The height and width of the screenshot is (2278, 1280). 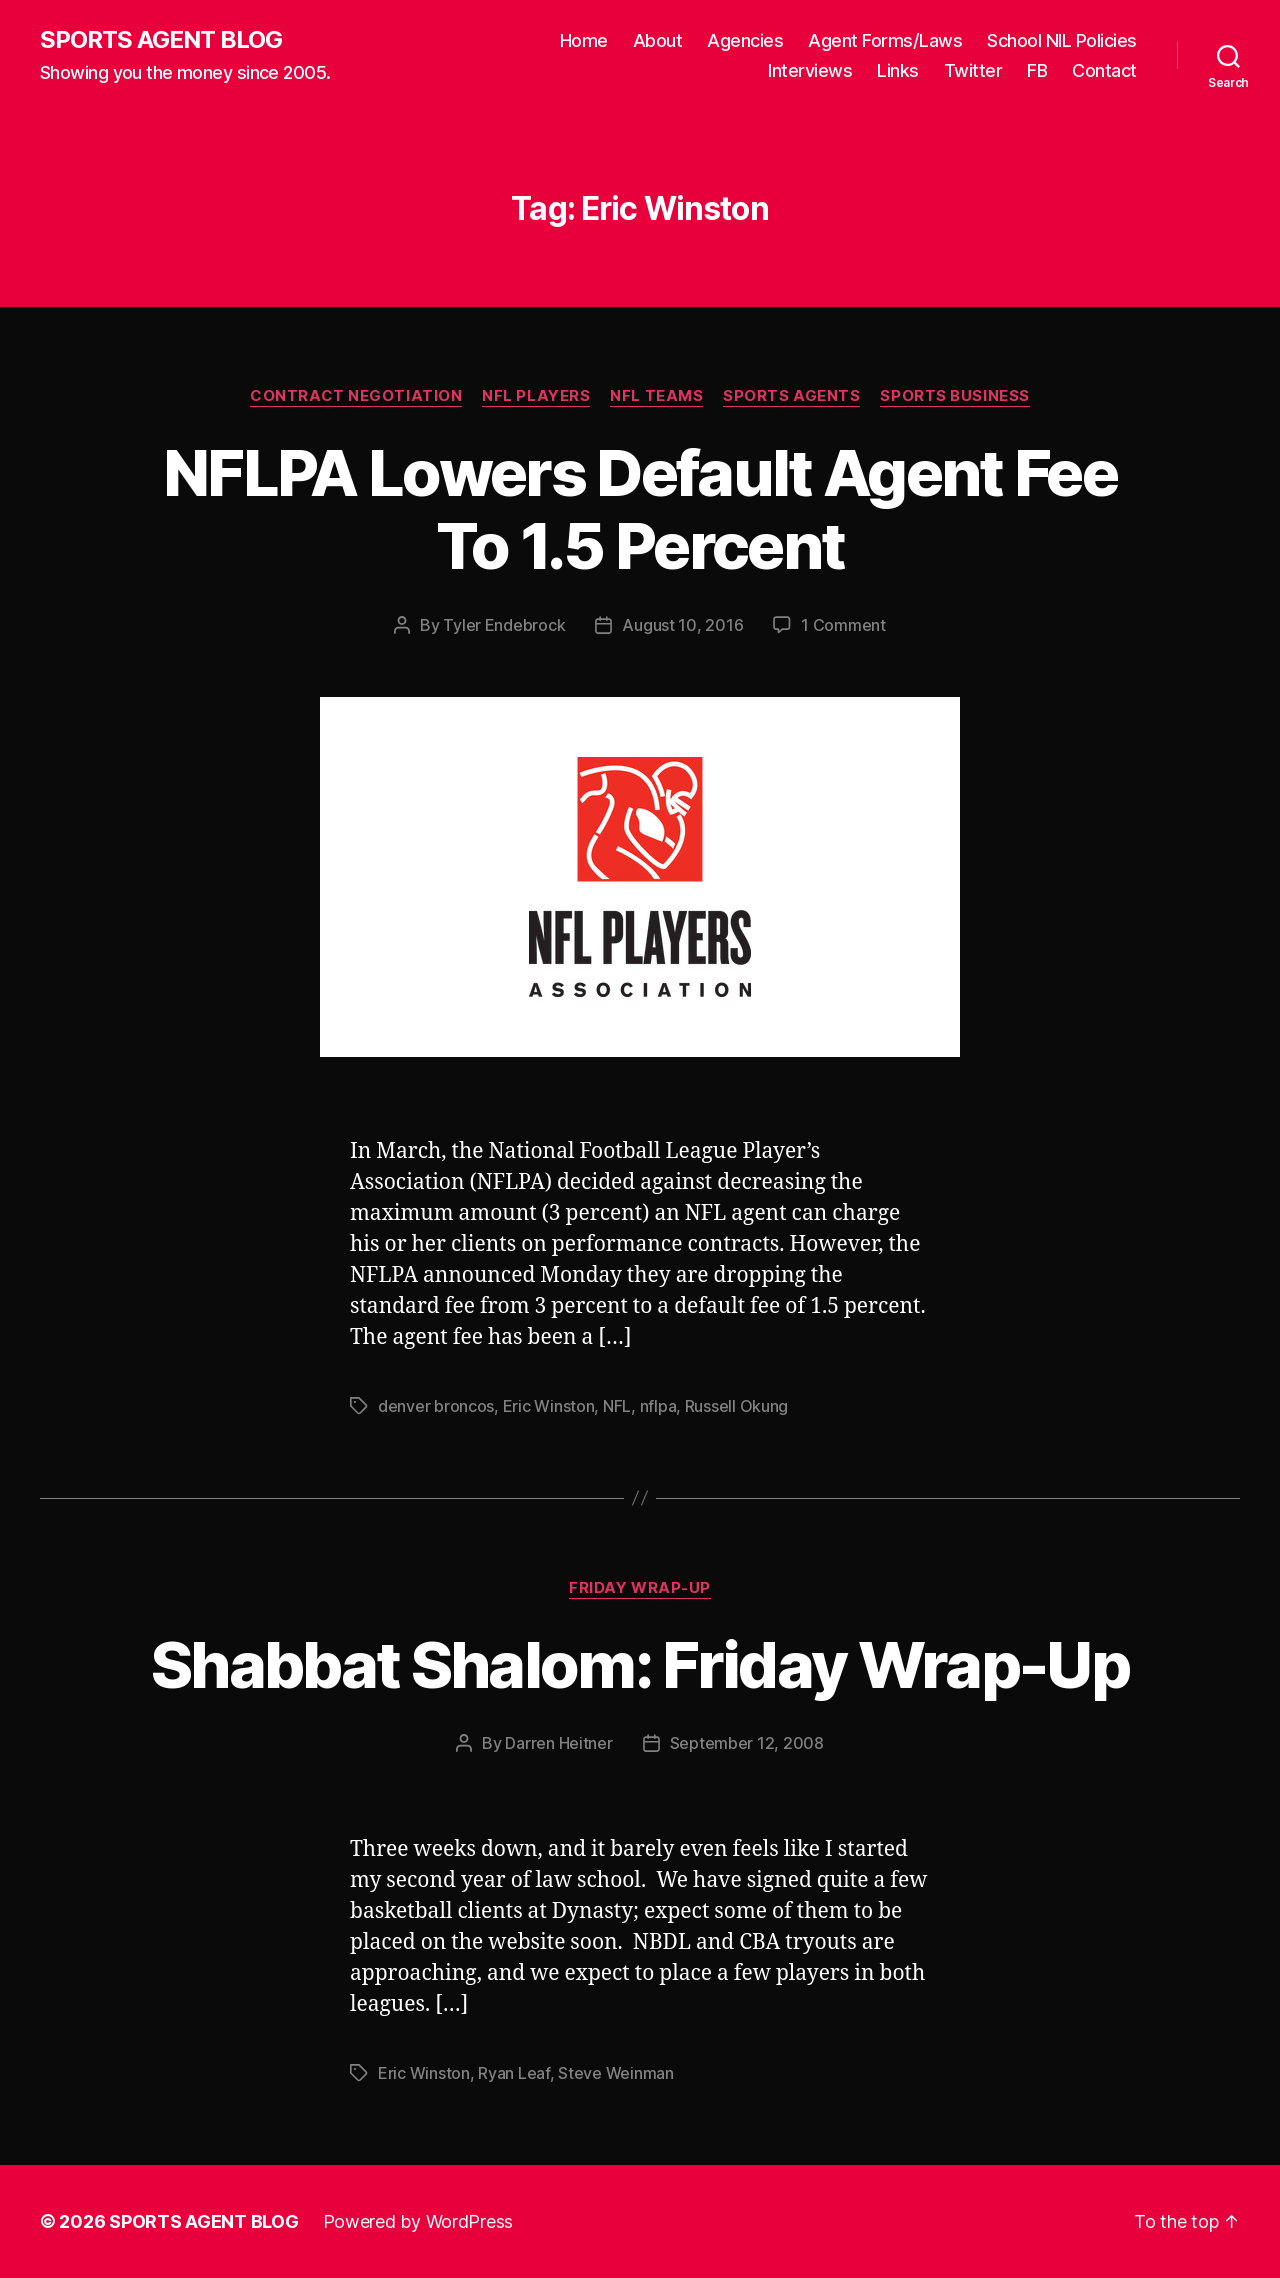 What do you see at coordinates (640, 1664) in the screenshot?
I see `Shabbat Shalom: Friday Wrap-Up` at bounding box center [640, 1664].